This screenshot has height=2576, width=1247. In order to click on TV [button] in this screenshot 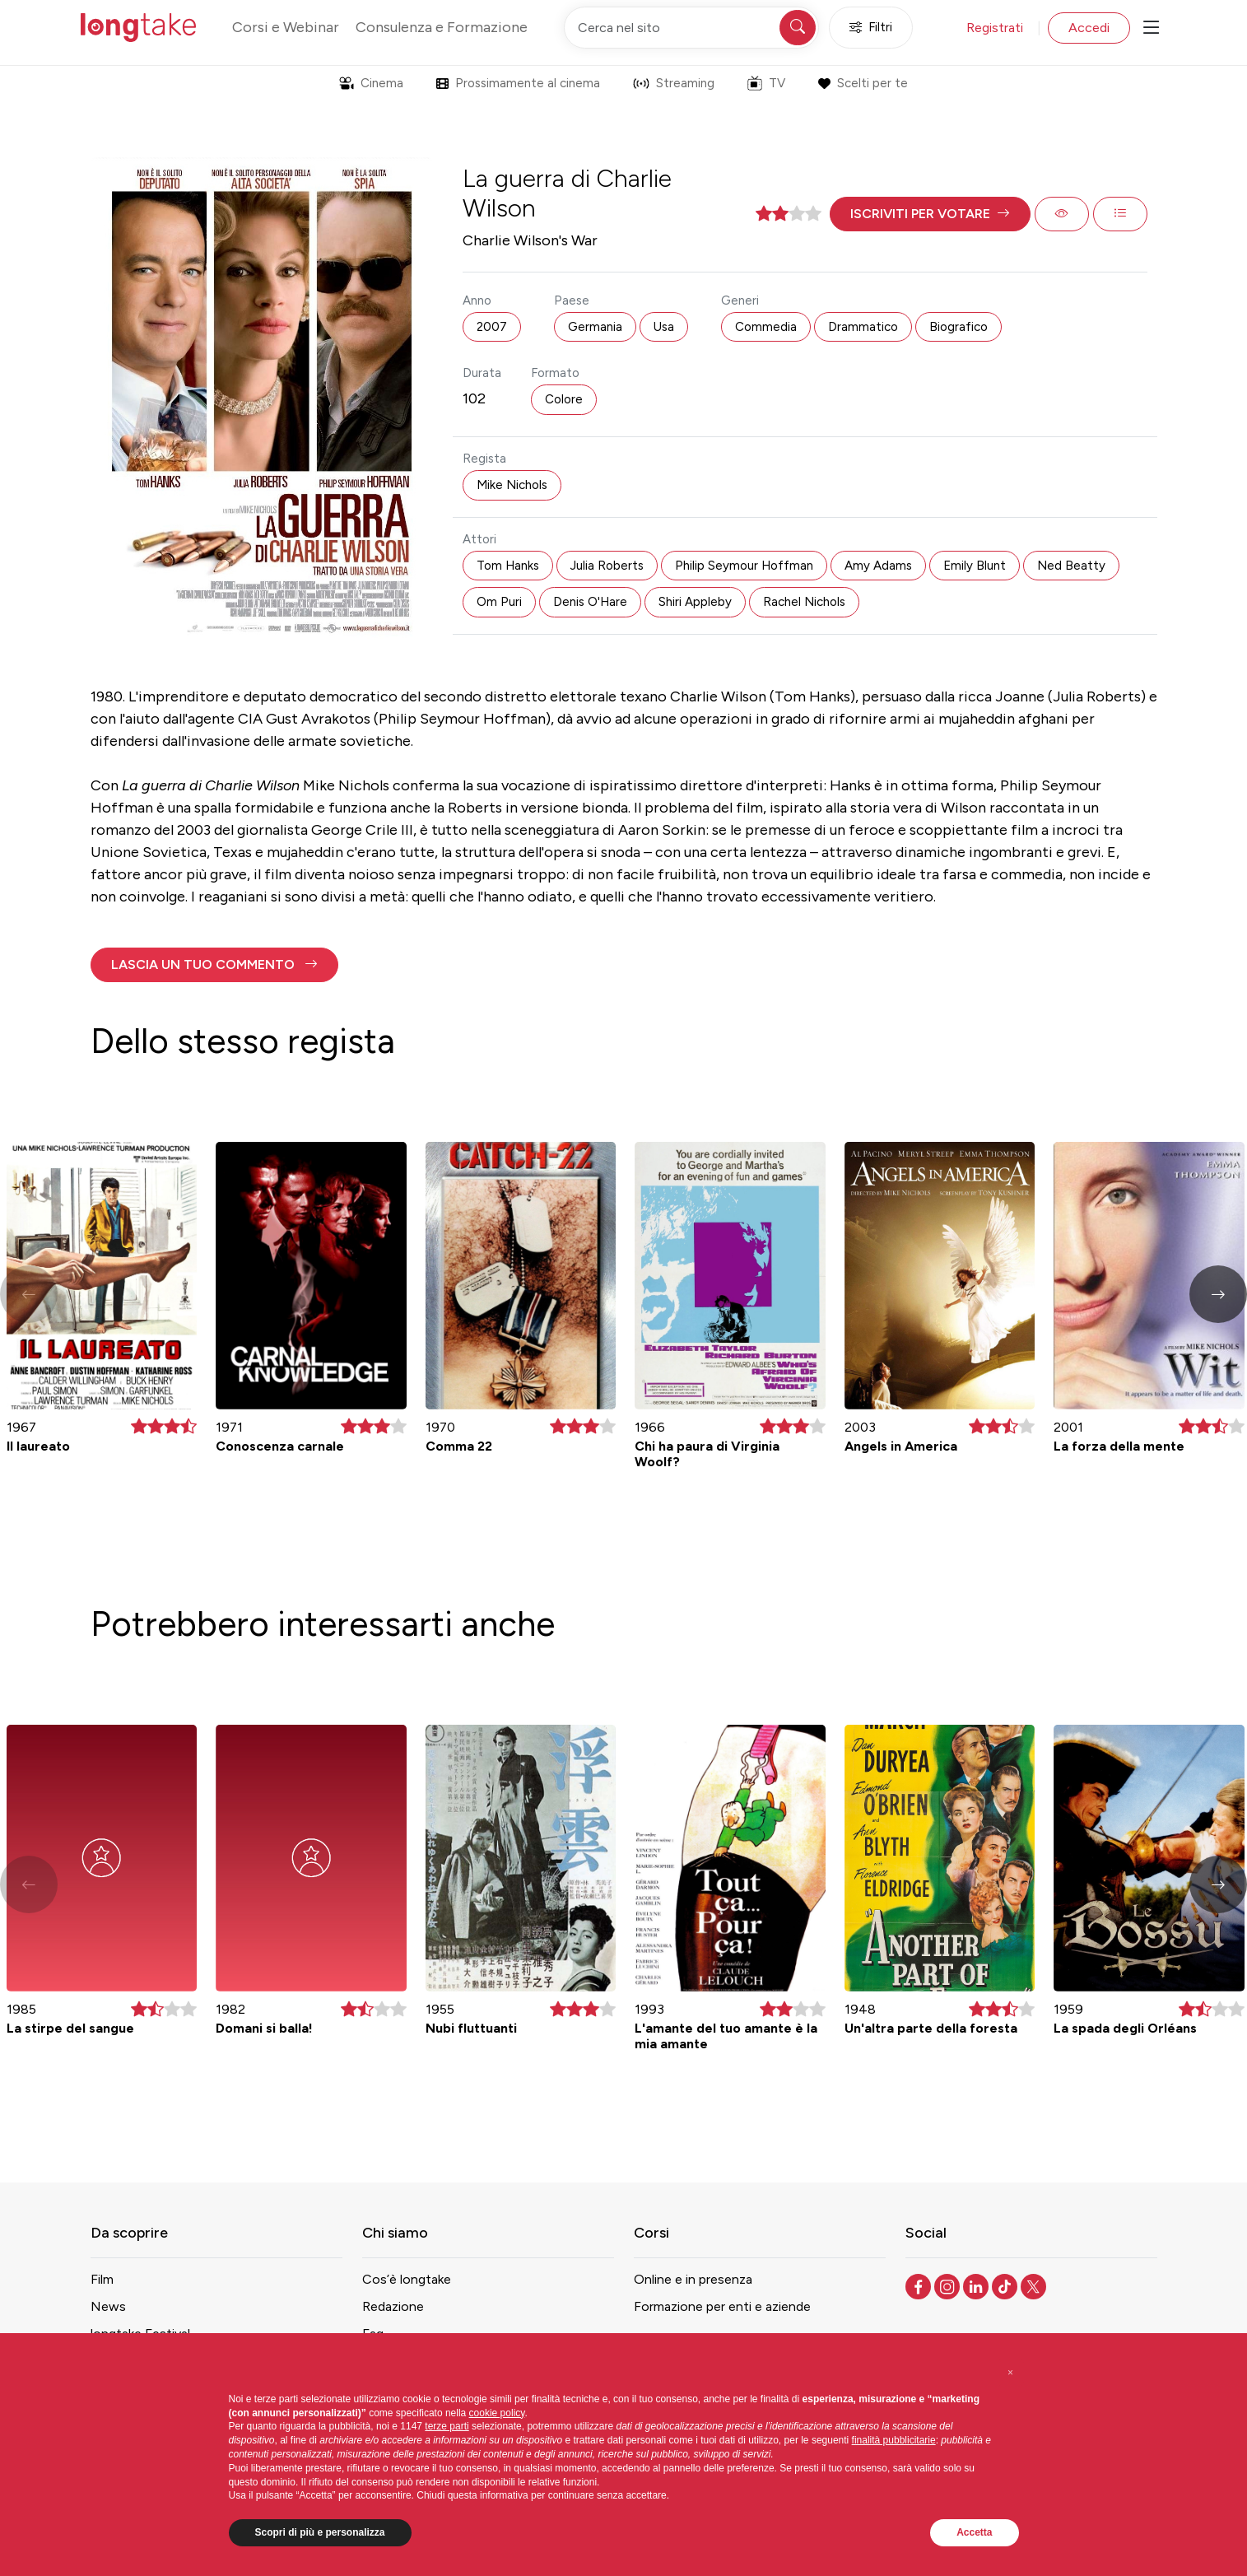, I will do `click(766, 83)`.